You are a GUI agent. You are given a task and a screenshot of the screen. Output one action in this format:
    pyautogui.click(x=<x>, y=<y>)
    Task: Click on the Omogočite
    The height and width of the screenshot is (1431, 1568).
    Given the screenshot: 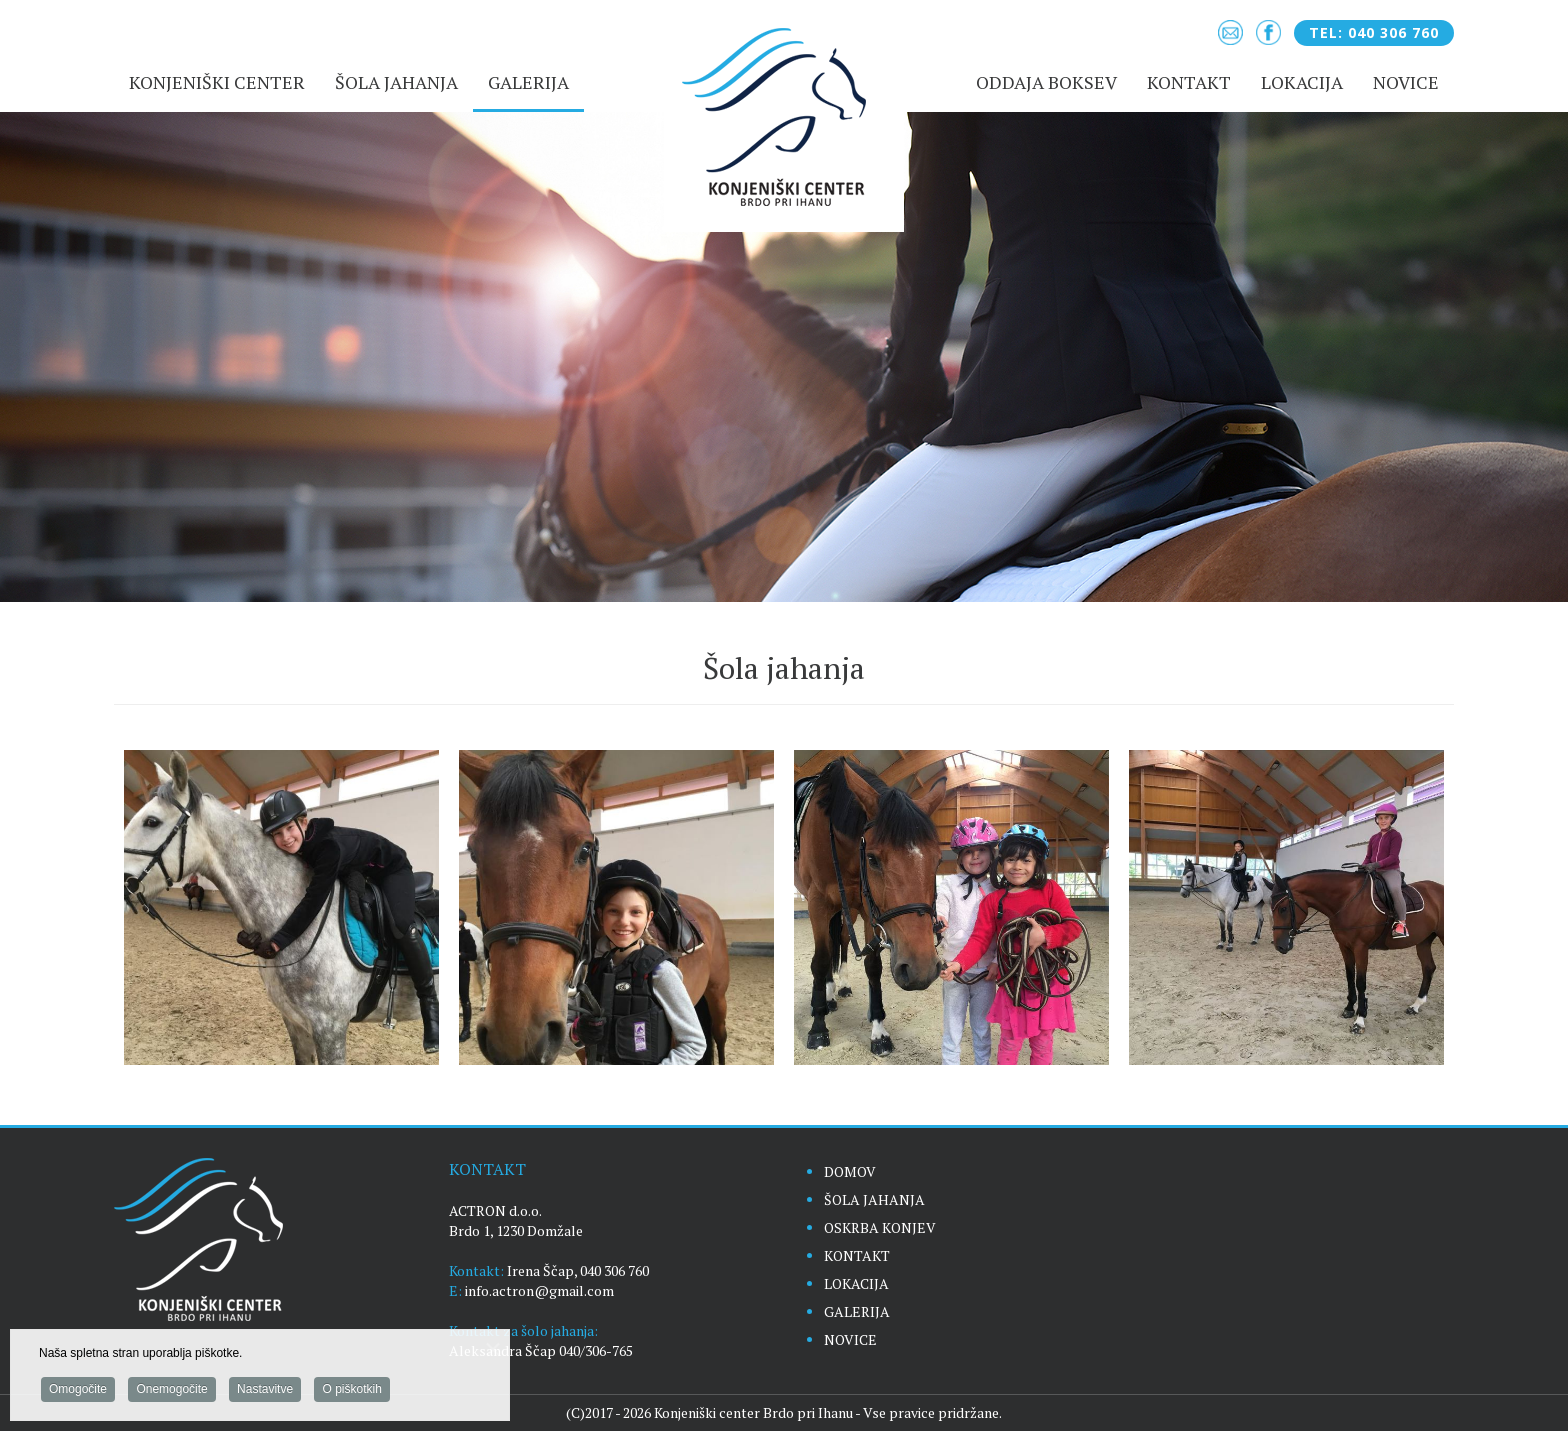 What is the action you would take?
    pyautogui.click(x=78, y=1392)
    